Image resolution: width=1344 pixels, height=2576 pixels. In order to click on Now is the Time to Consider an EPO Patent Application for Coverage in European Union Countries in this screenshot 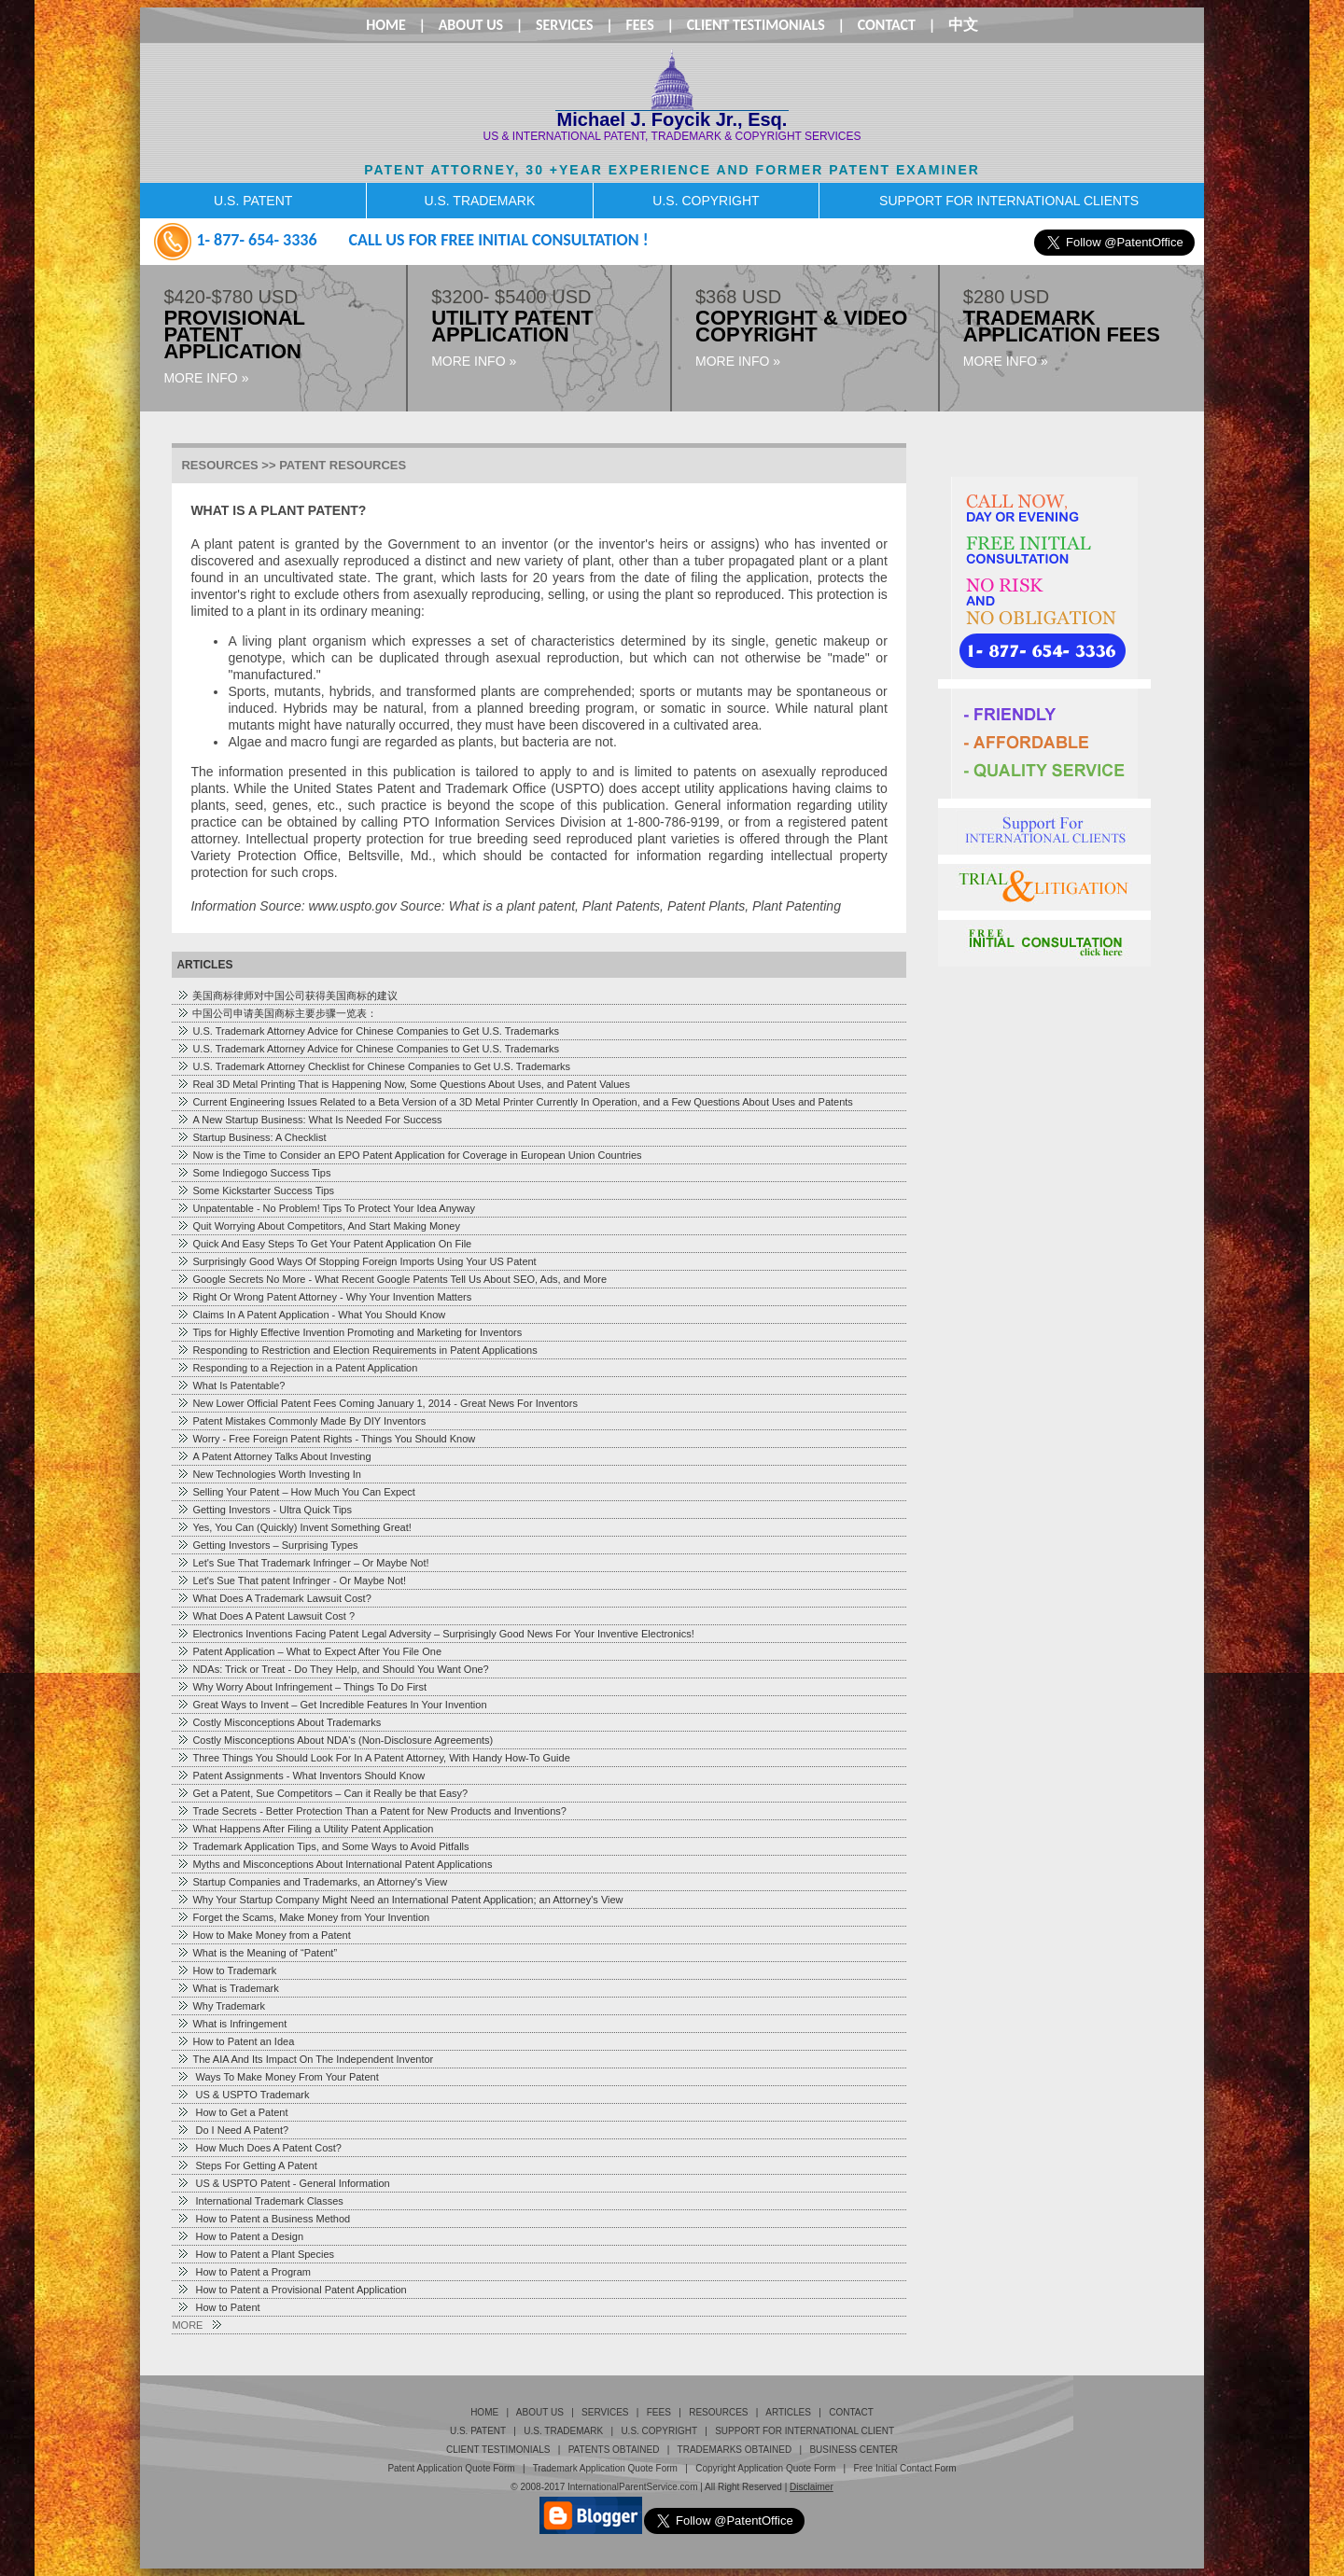, I will do `click(408, 1155)`.